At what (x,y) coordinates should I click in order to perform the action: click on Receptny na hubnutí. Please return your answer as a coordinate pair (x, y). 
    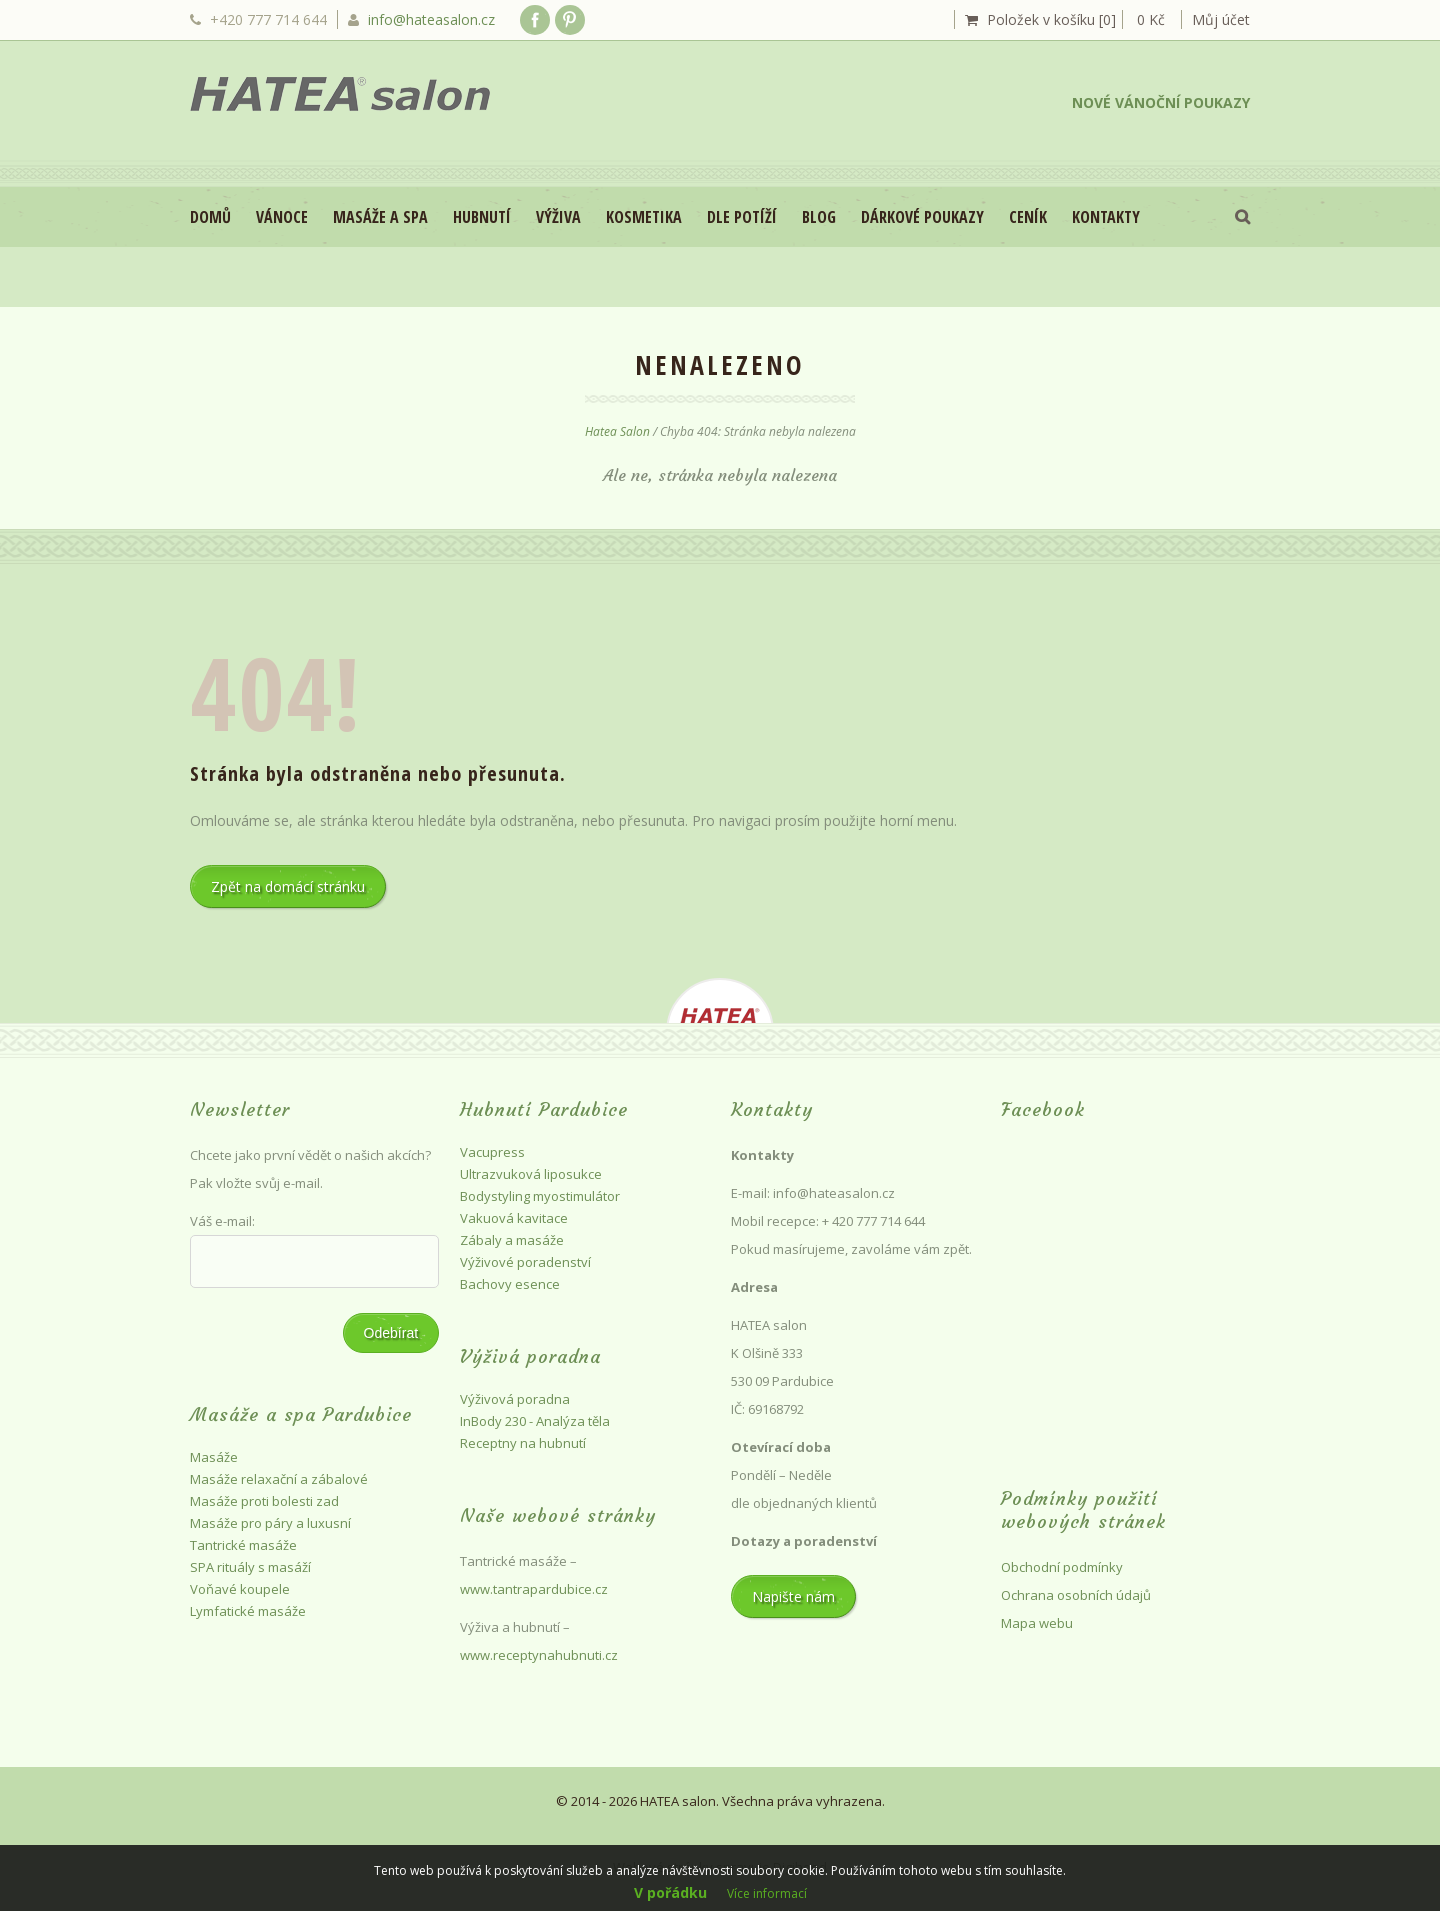
    Looking at the image, I should click on (523, 1443).